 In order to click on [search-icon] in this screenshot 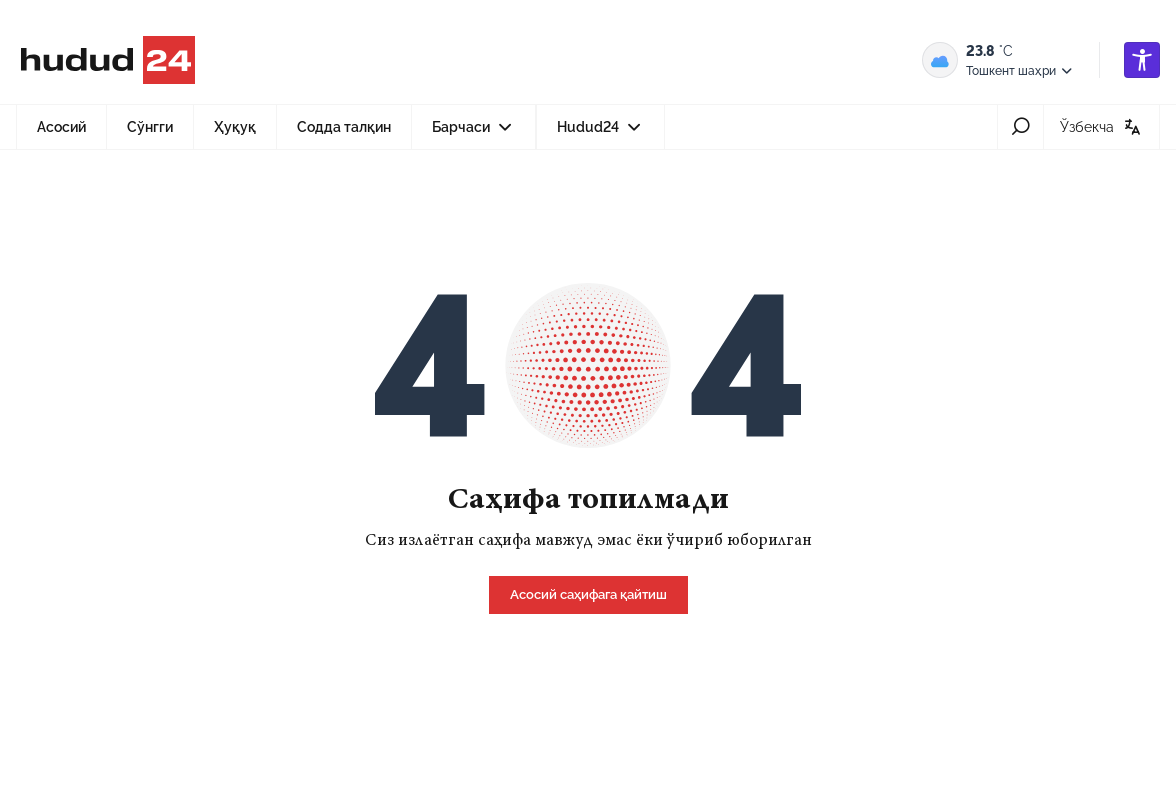, I will do `click(1020, 127)`.